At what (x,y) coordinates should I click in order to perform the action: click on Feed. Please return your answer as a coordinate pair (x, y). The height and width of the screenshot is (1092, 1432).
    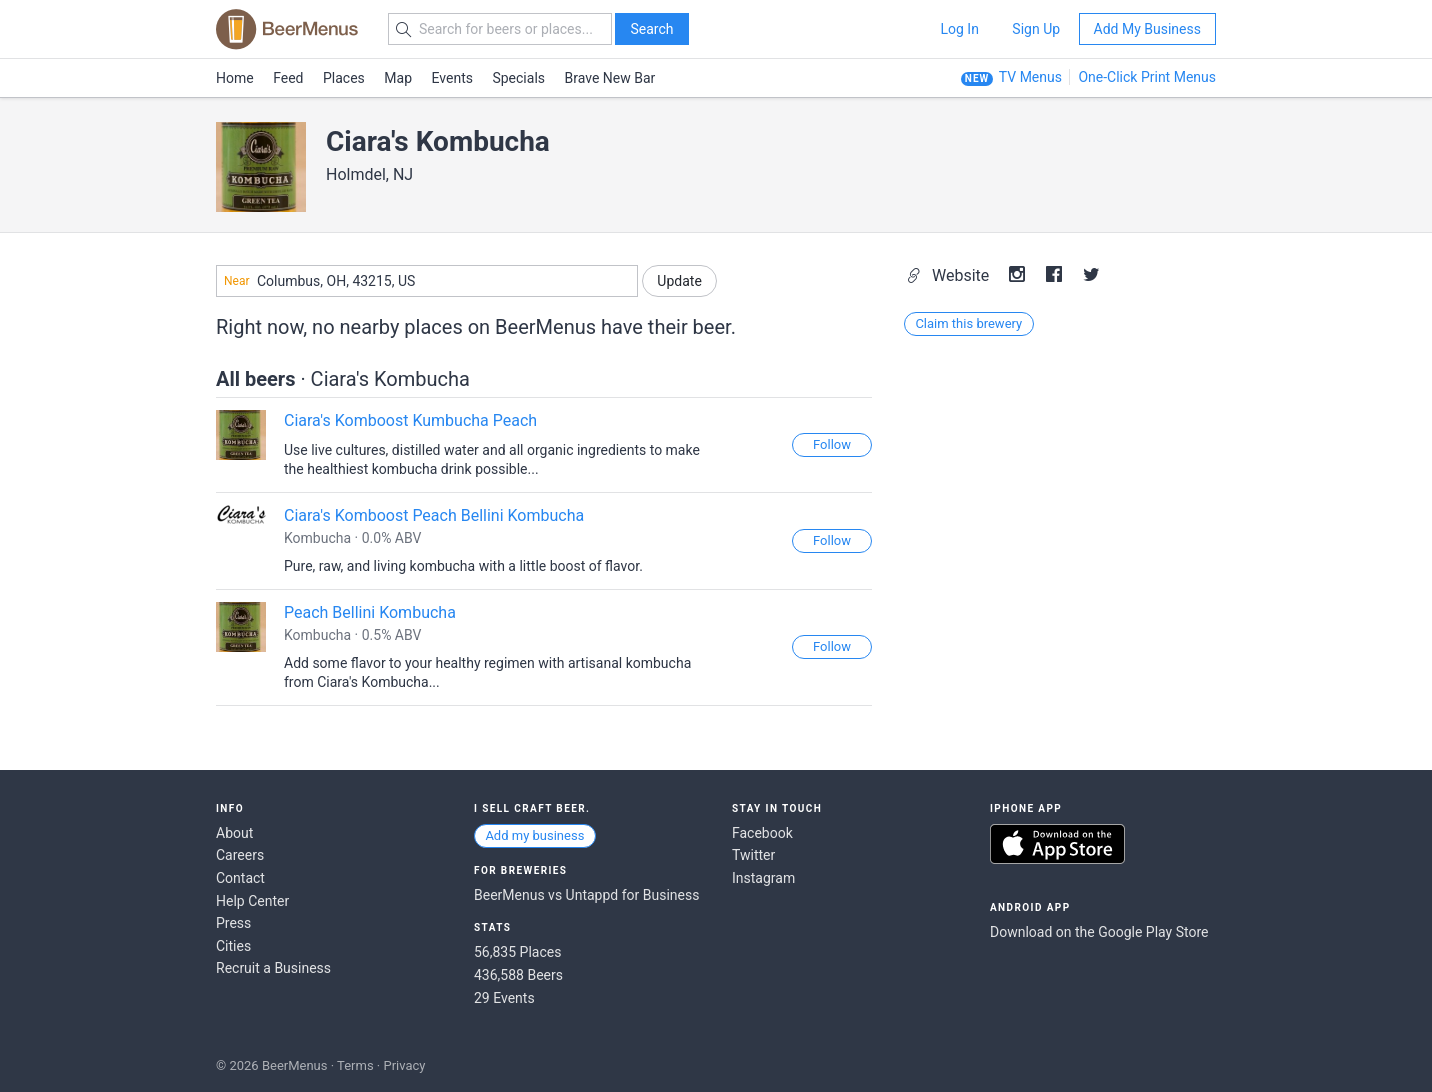
    Looking at the image, I should click on (288, 78).